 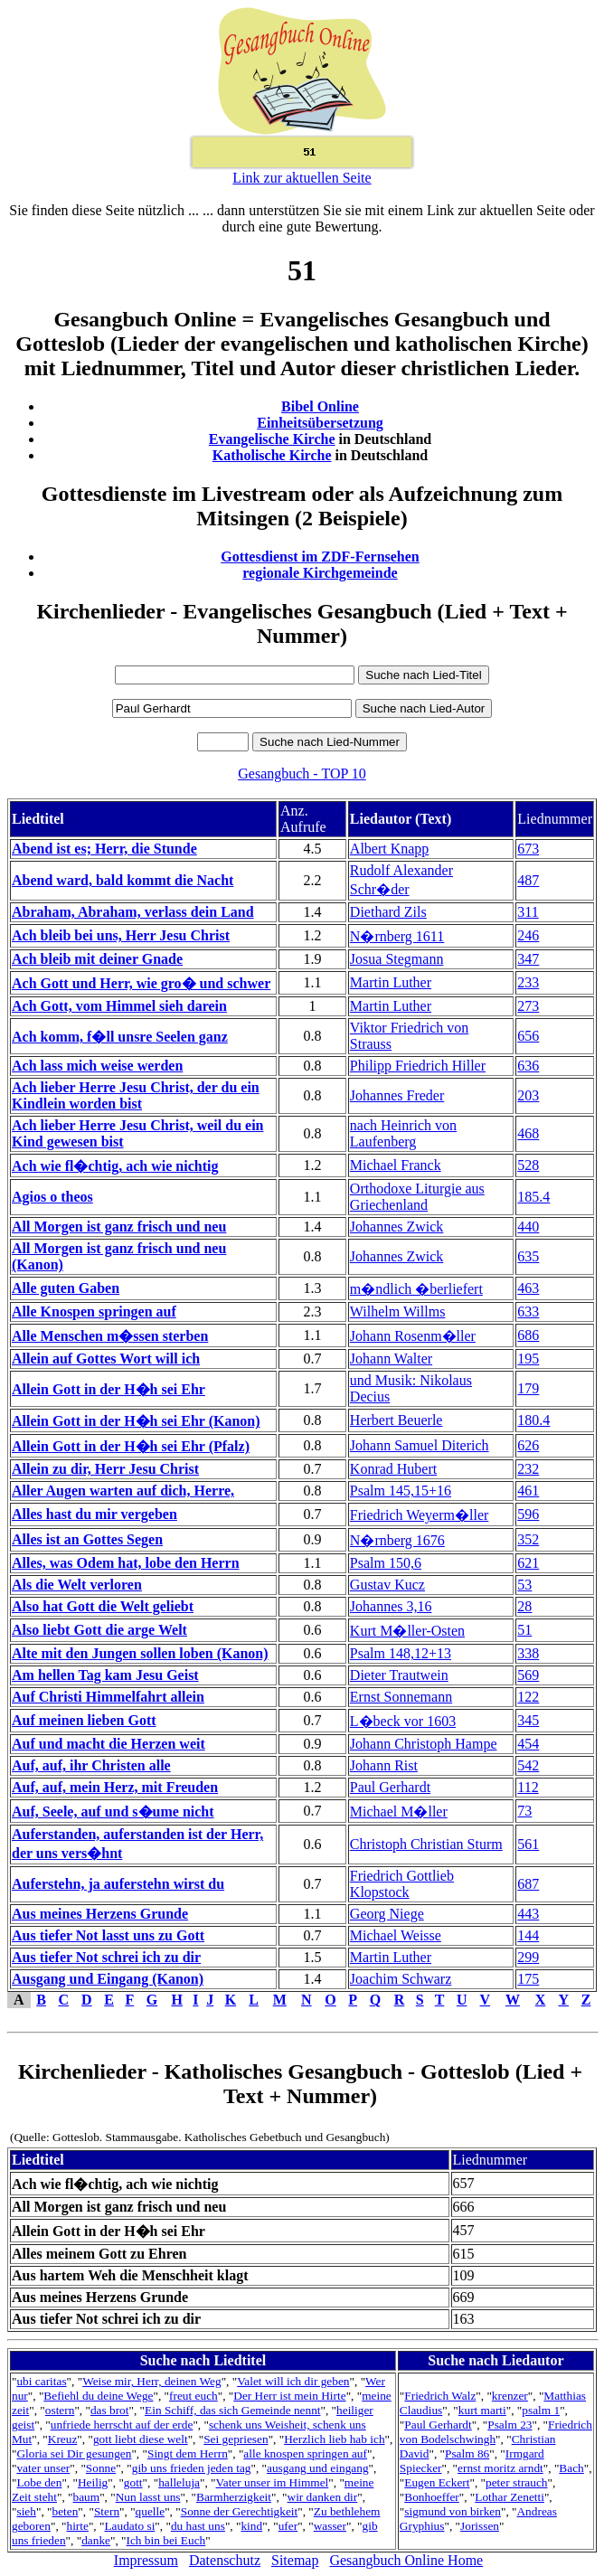 What do you see at coordinates (528, 935) in the screenshot?
I see `246` at bounding box center [528, 935].